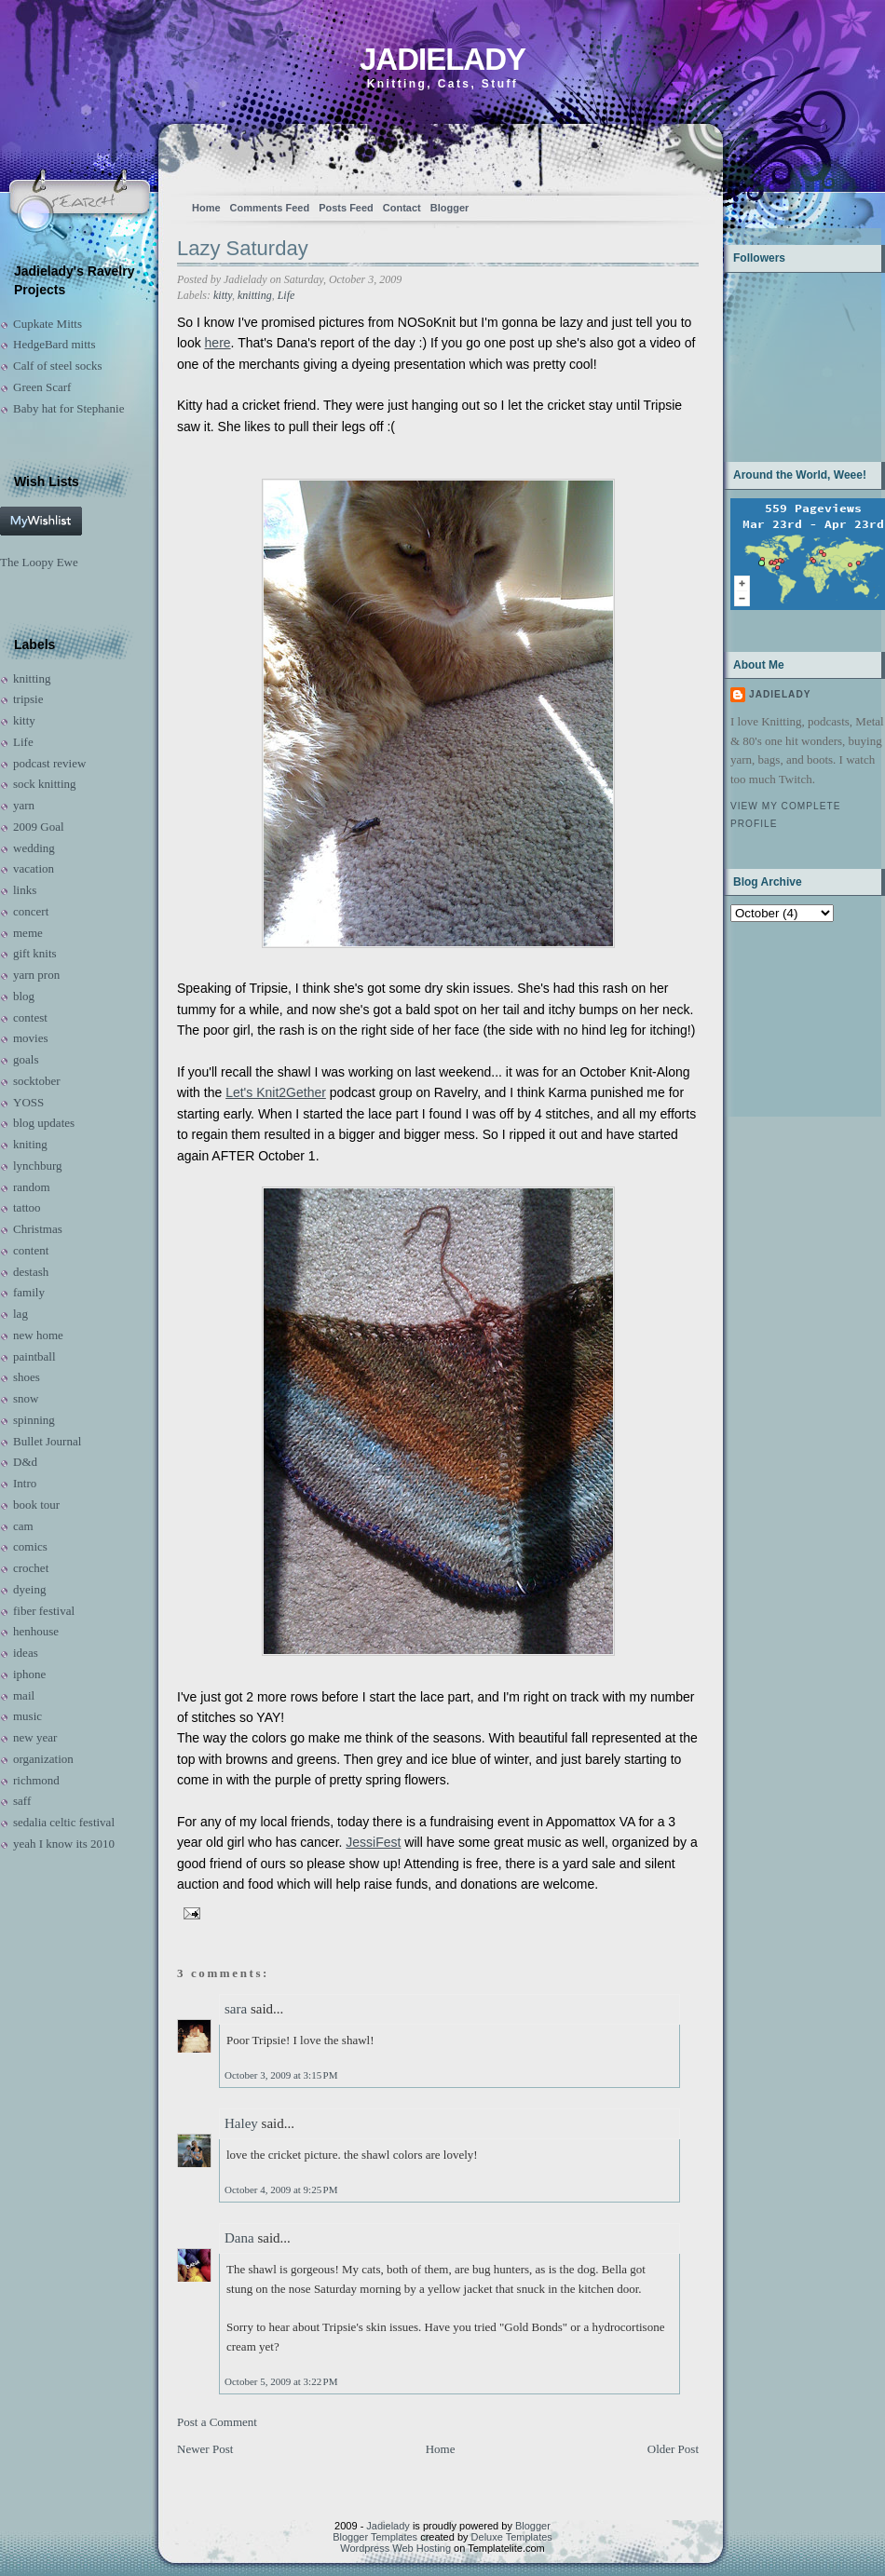 The height and width of the screenshot is (2576, 885). Describe the element at coordinates (31, 678) in the screenshot. I see `knitting` at that location.